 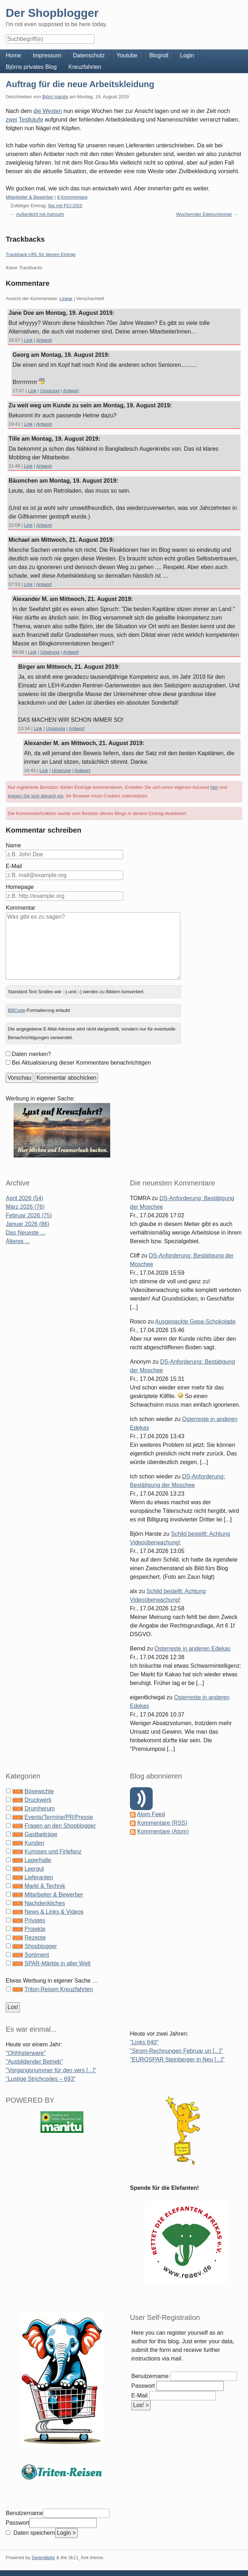 I want to click on News & Links & Videos, so click(x=53, y=1912).